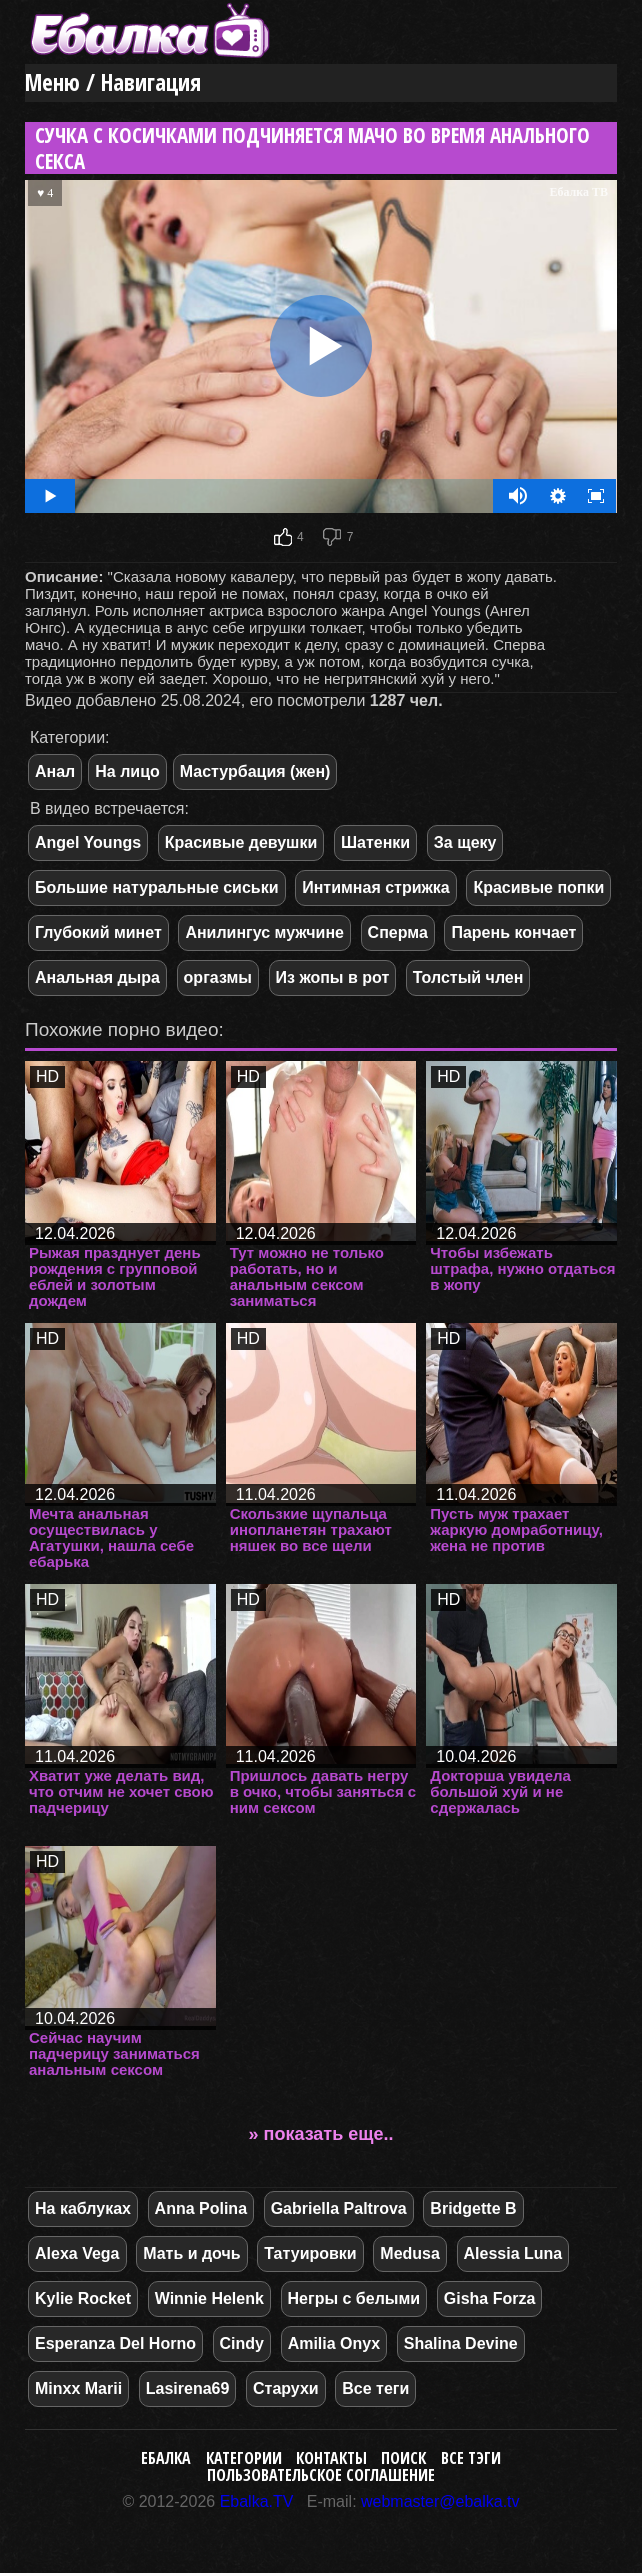 The image size is (642, 2573). Describe the element at coordinates (321, 2134) in the screenshot. I see `» показать еще..` at that location.